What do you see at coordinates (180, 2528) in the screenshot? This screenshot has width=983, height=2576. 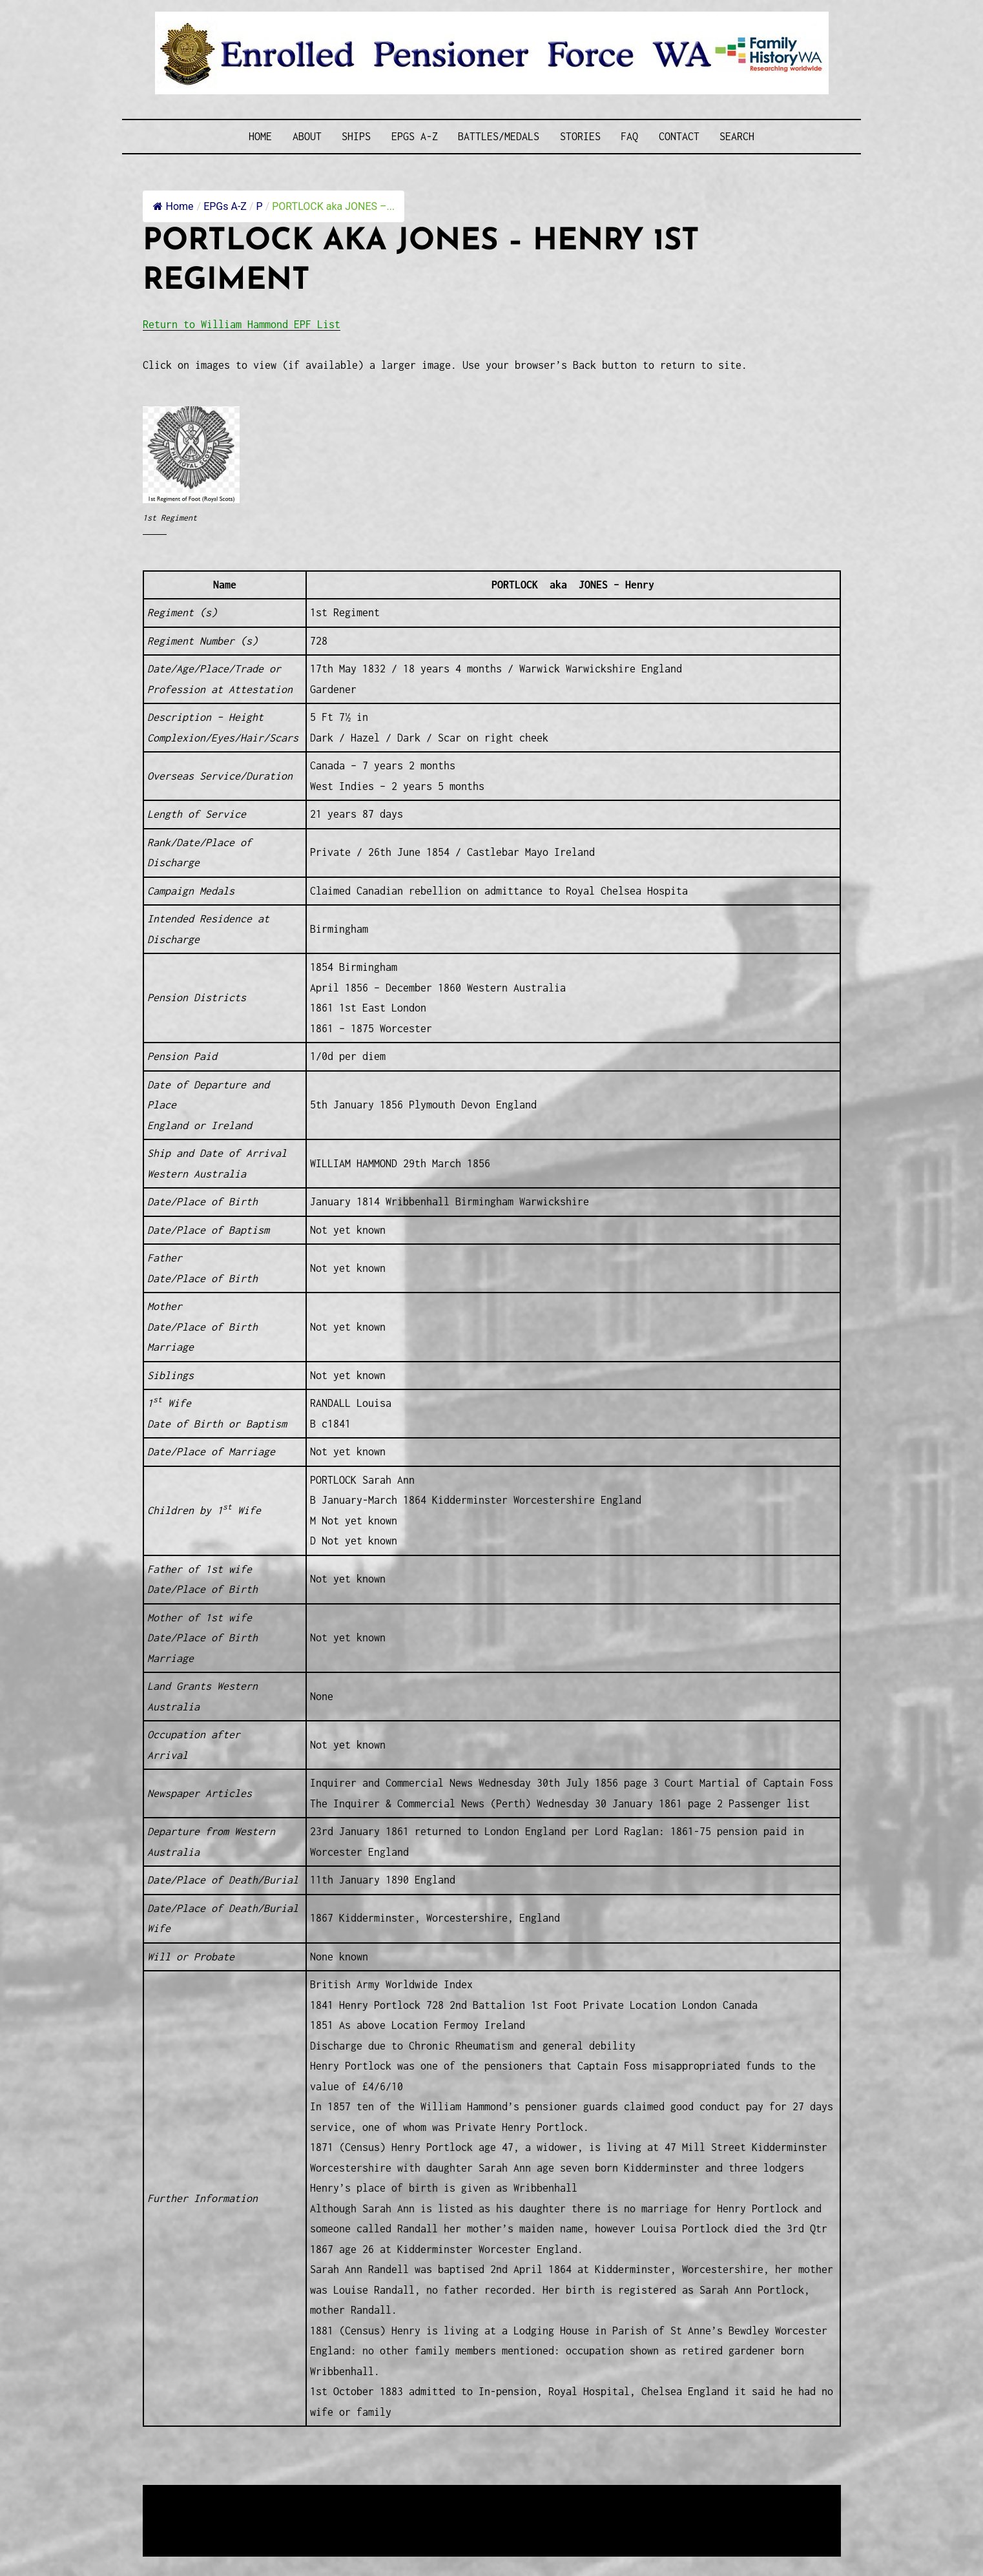 I see `Disclaimer` at bounding box center [180, 2528].